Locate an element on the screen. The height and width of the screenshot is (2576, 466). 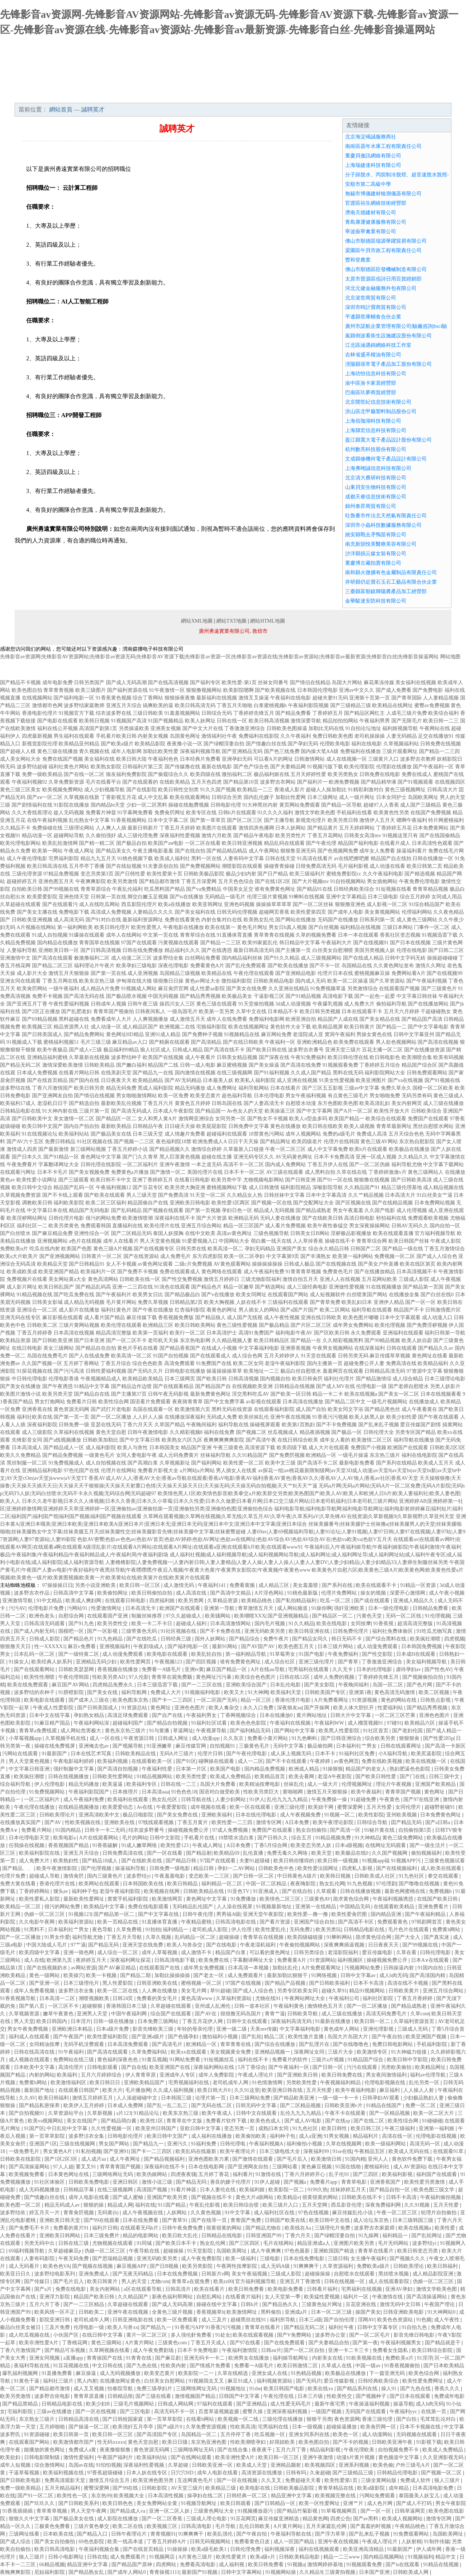
欧美第1页熟妇 is located at coordinates (298, 1424).